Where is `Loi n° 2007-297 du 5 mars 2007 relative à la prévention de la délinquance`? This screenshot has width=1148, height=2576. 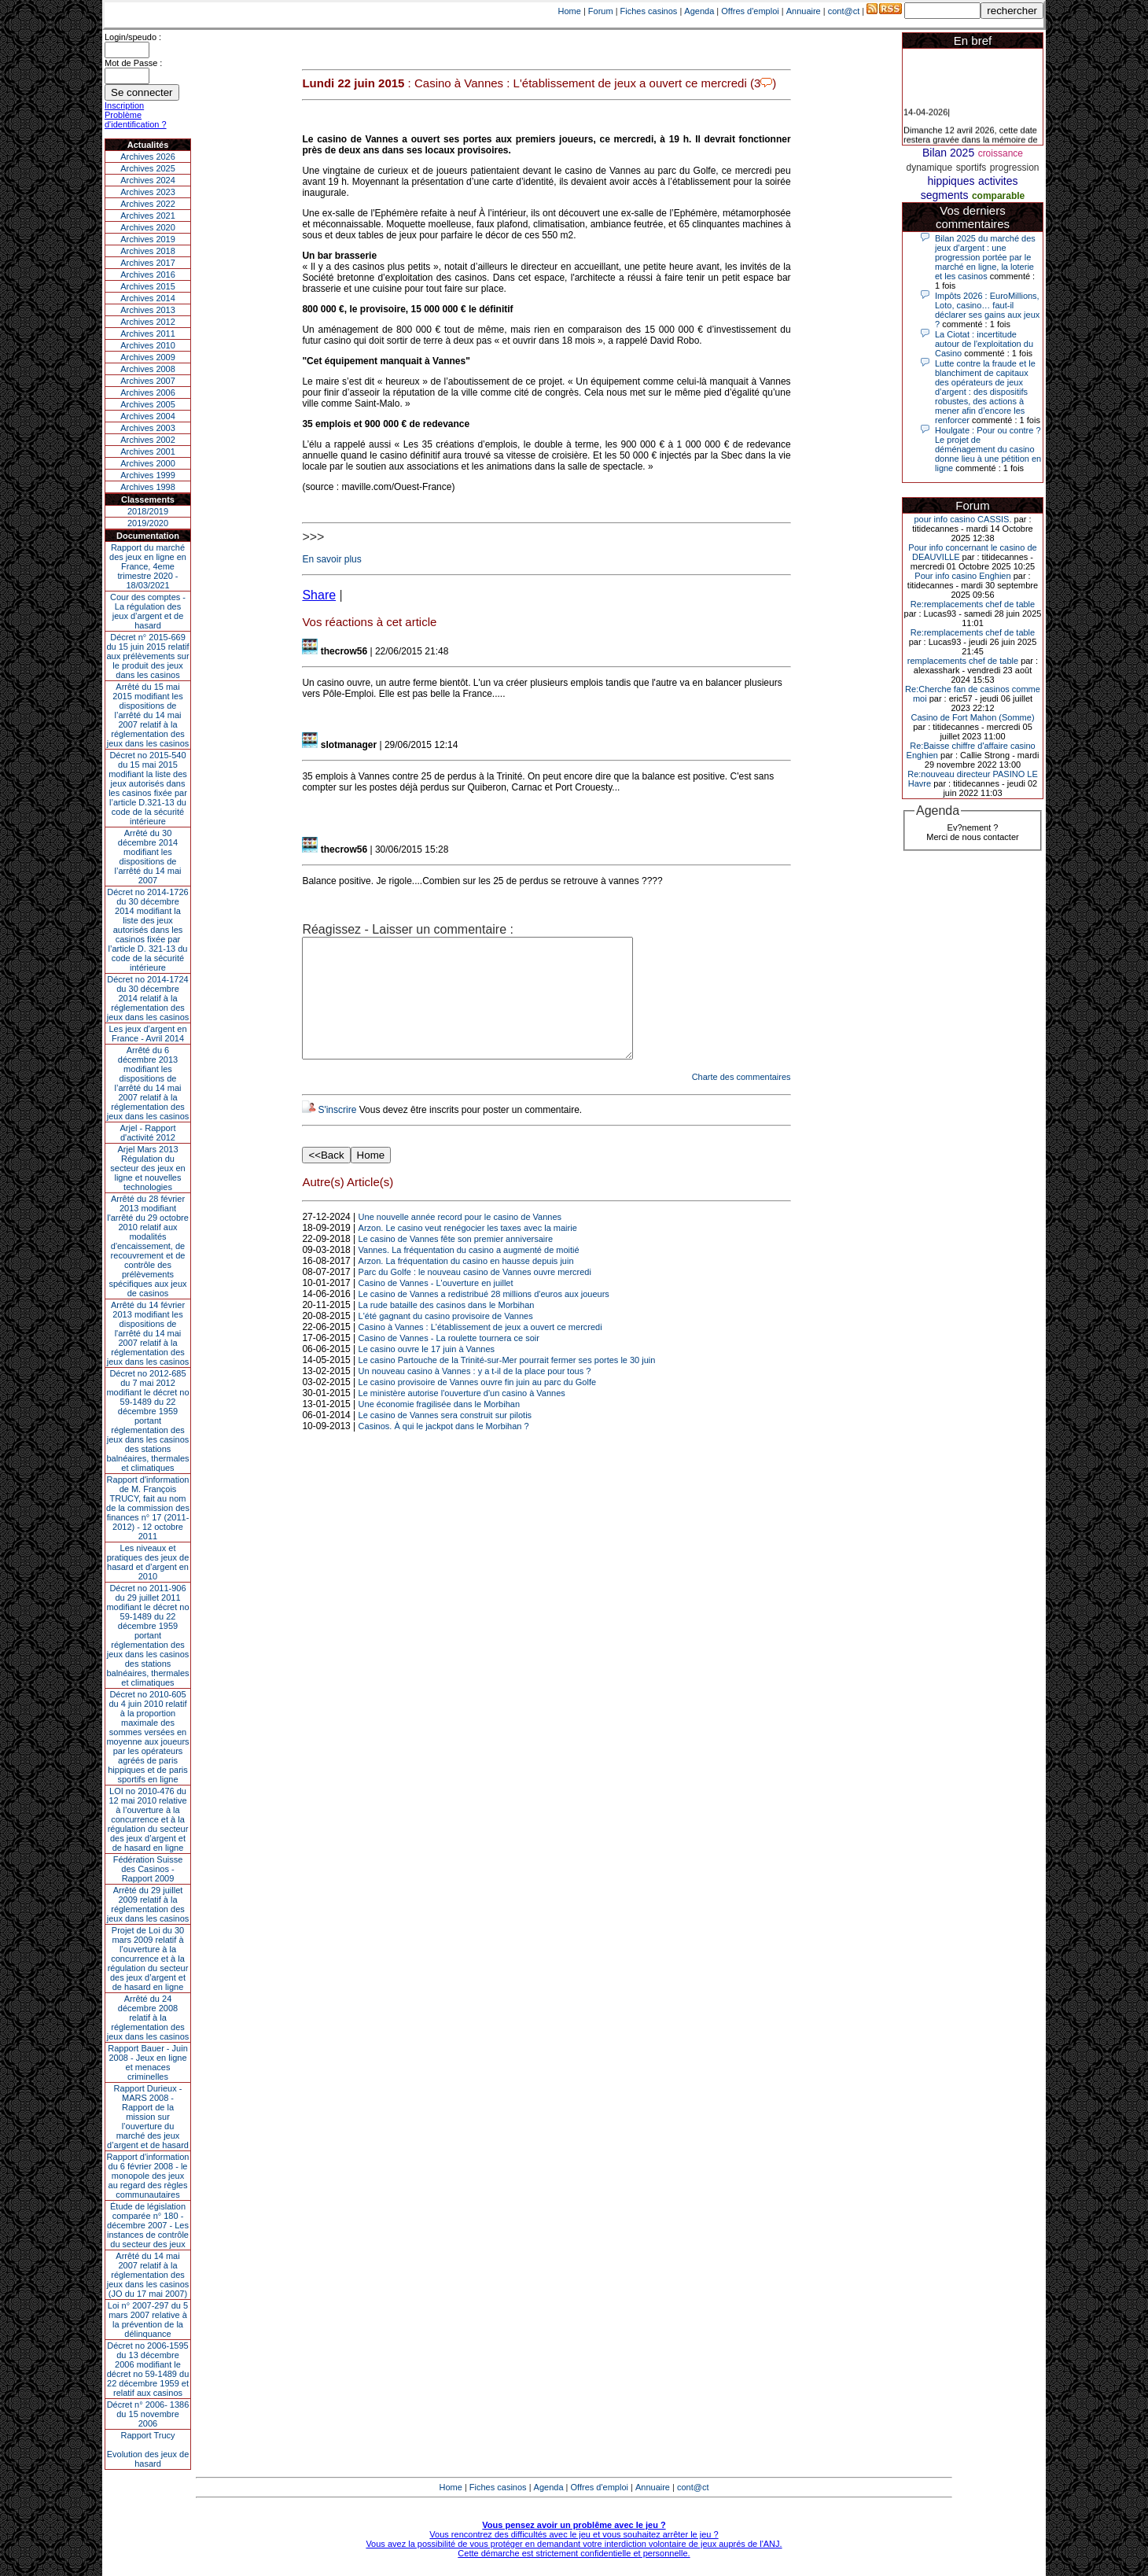
Loi n° 2007-297 du 5 mars 2007 relative à la prévention de la délinquance is located at coordinates (148, 2319).